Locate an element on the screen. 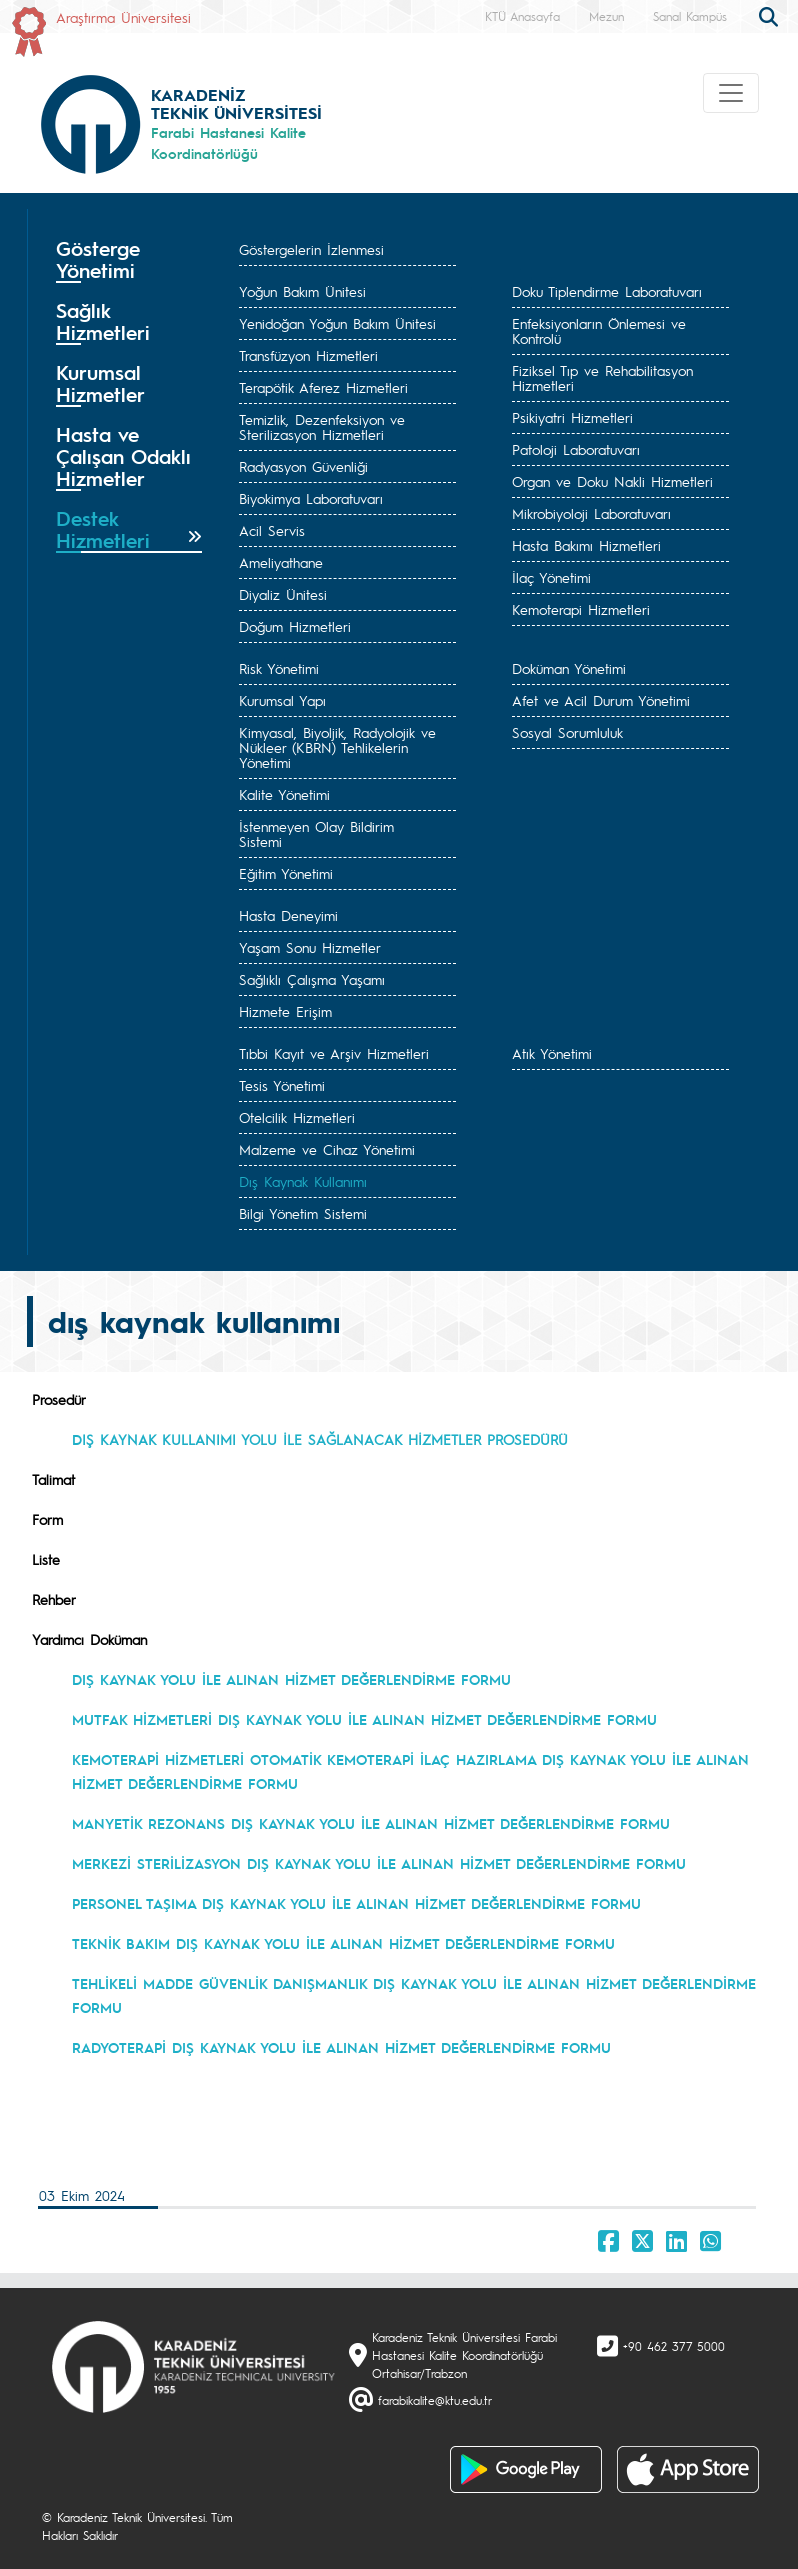 This screenshot has height=2569, width=798. Malzeme ve Cihaz Yönetimi is located at coordinates (327, 1149).